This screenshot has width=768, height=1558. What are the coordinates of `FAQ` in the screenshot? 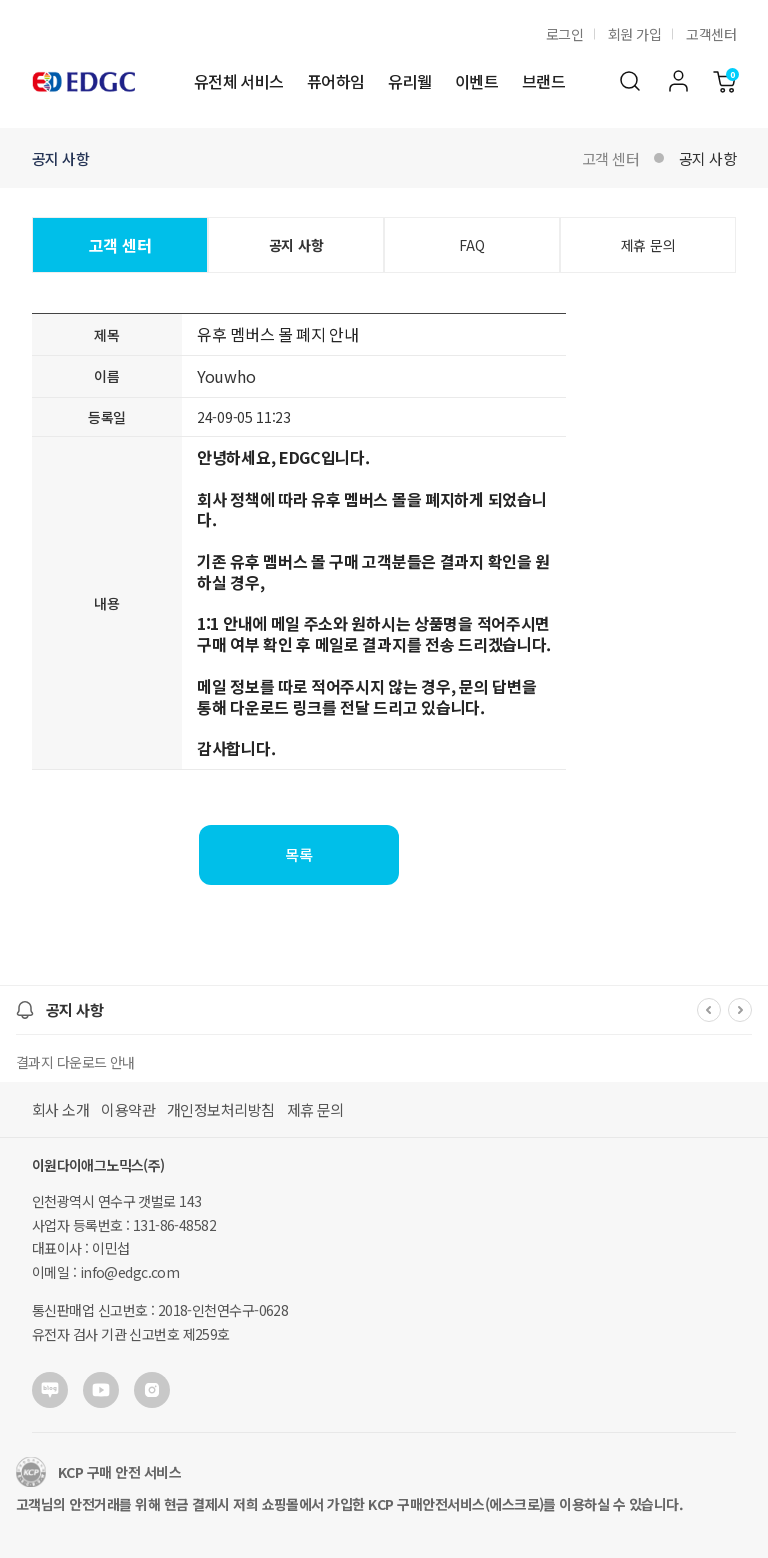 It's located at (471, 245).